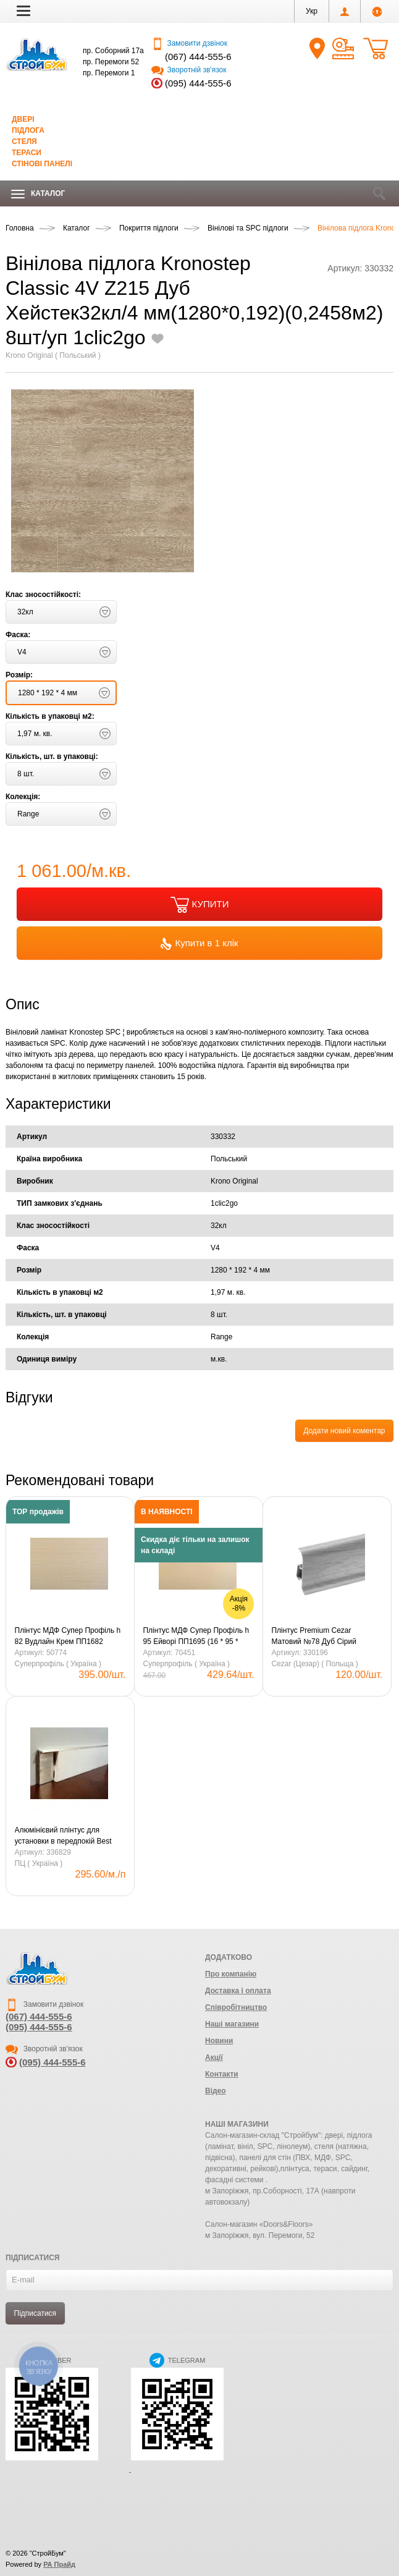  I want to click on Суперпрофіль ( Україна ), so click(58, 1663).